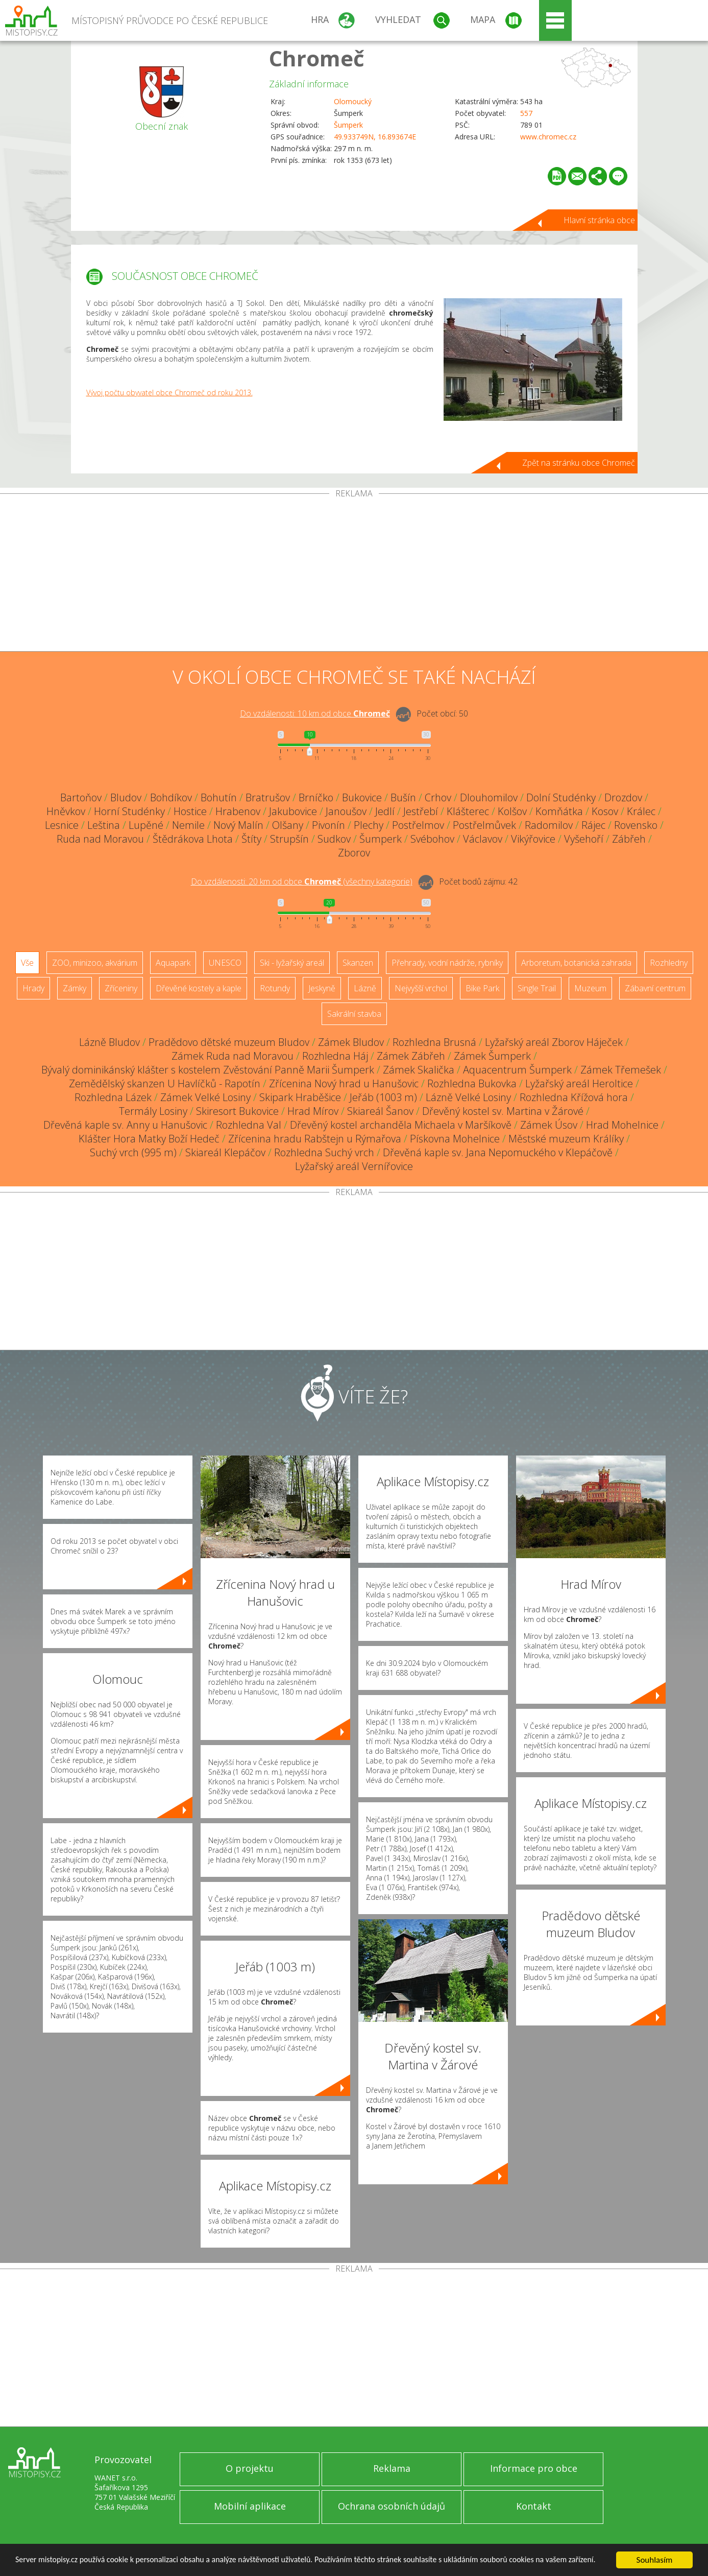  What do you see at coordinates (153, 1111) in the screenshot?
I see `Termály Losiny` at bounding box center [153, 1111].